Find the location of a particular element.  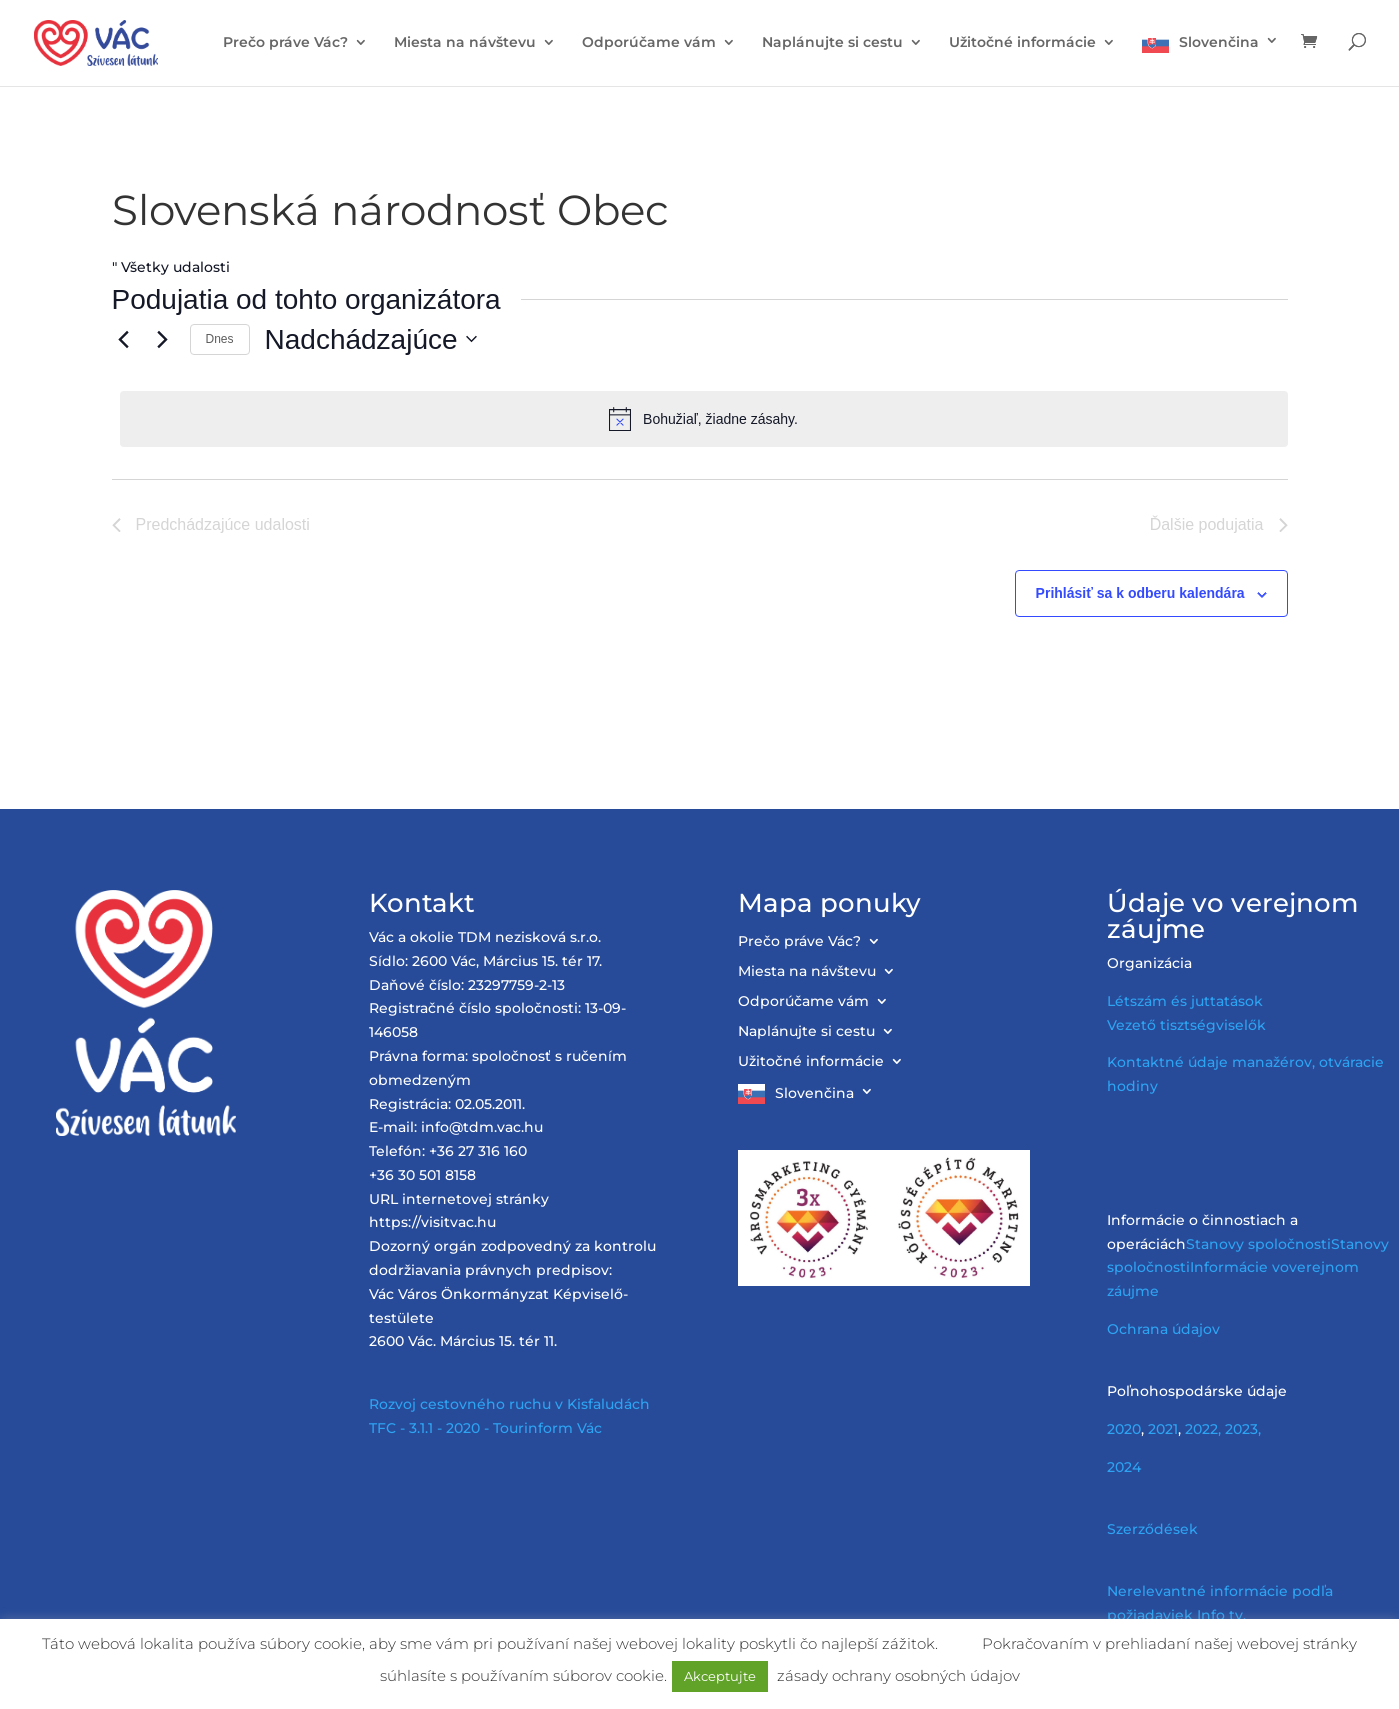

Stanovy spoločnosti is located at coordinates (1258, 1244).